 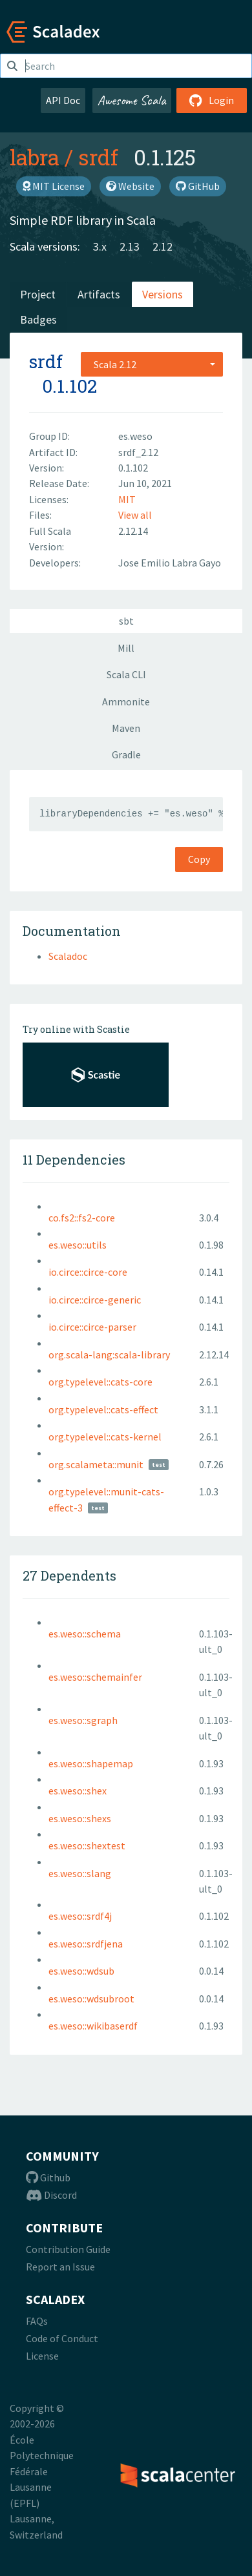 What do you see at coordinates (79, 1818) in the screenshot?
I see `es.weso::shexs` at bounding box center [79, 1818].